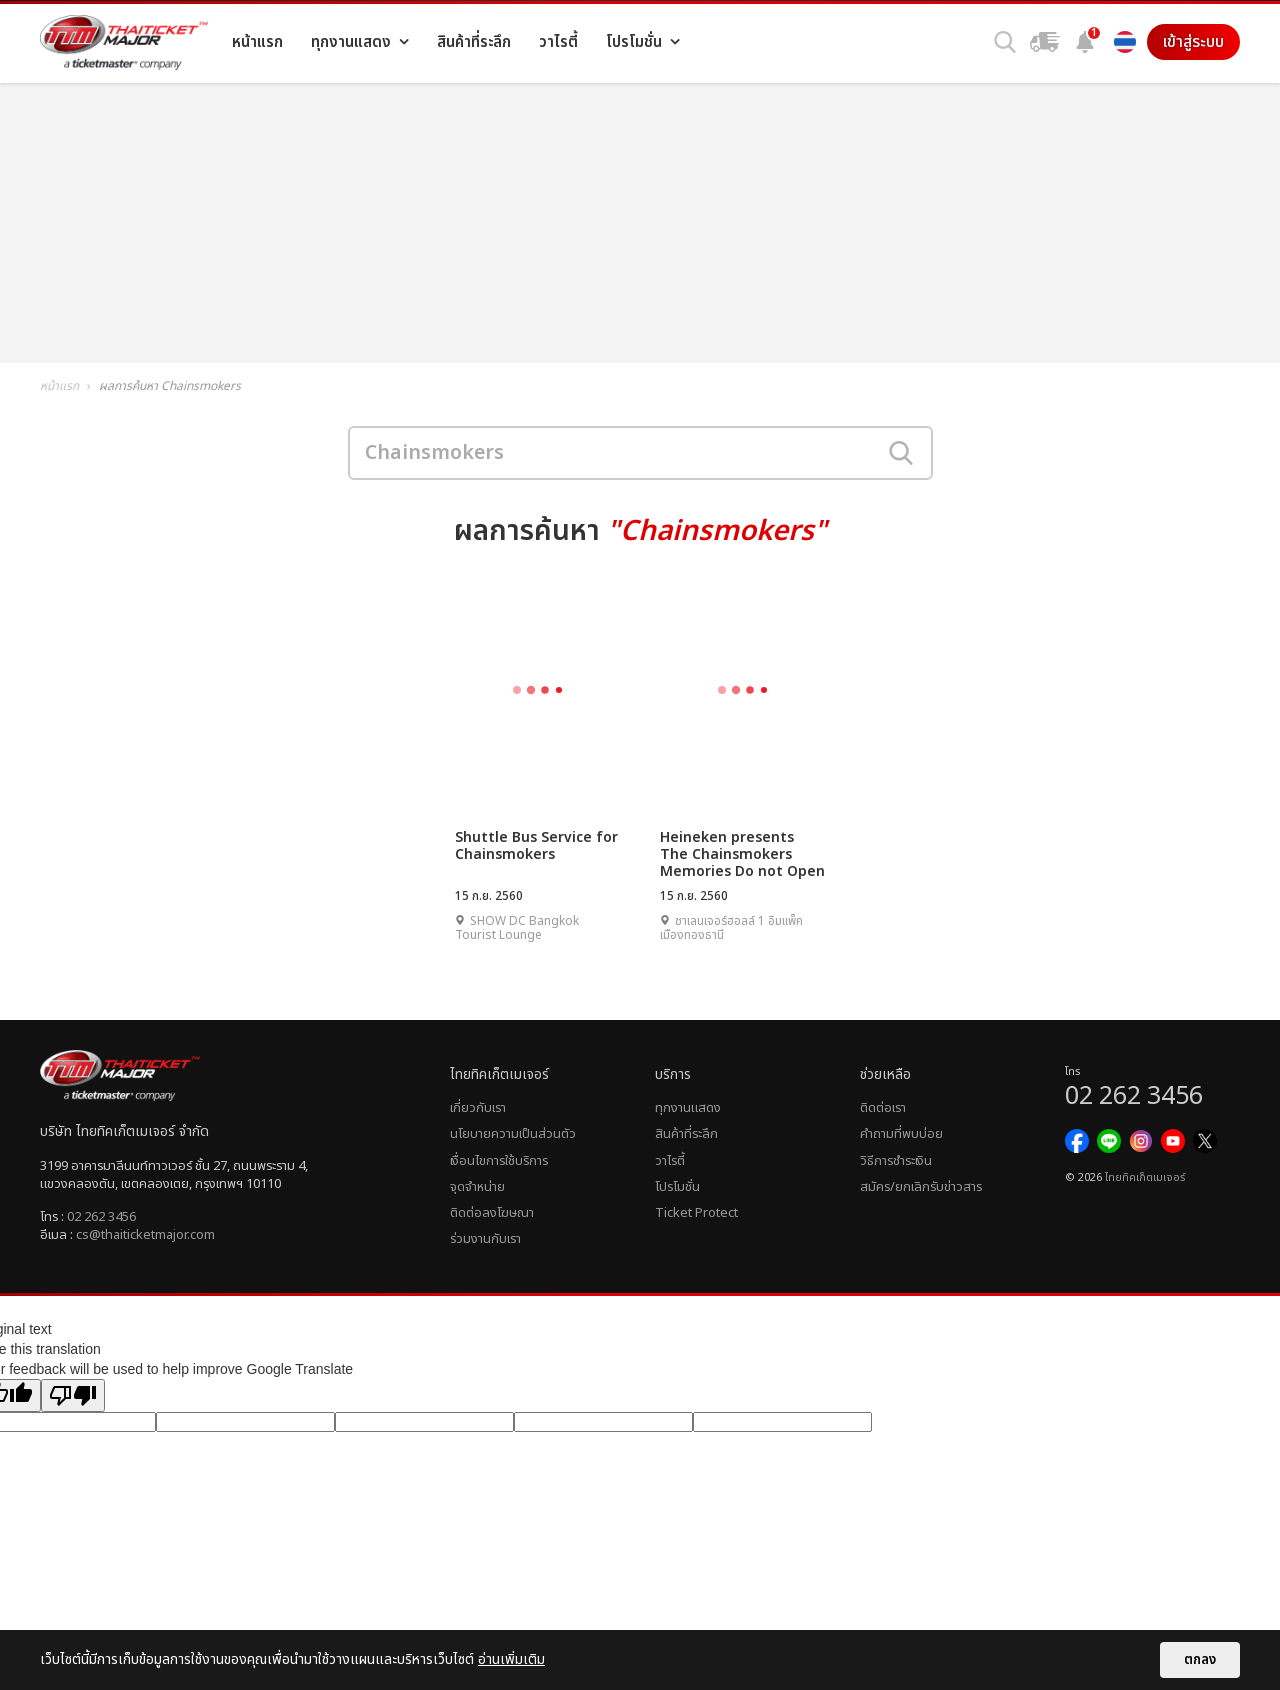 Image resolution: width=1280 pixels, height=1690 pixels. Describe the element at coordinates (742, 853) in the screenshot. I see `Heineken presents The Chainsmokers Memories Do not Open Asia Tour 2017` at that location.